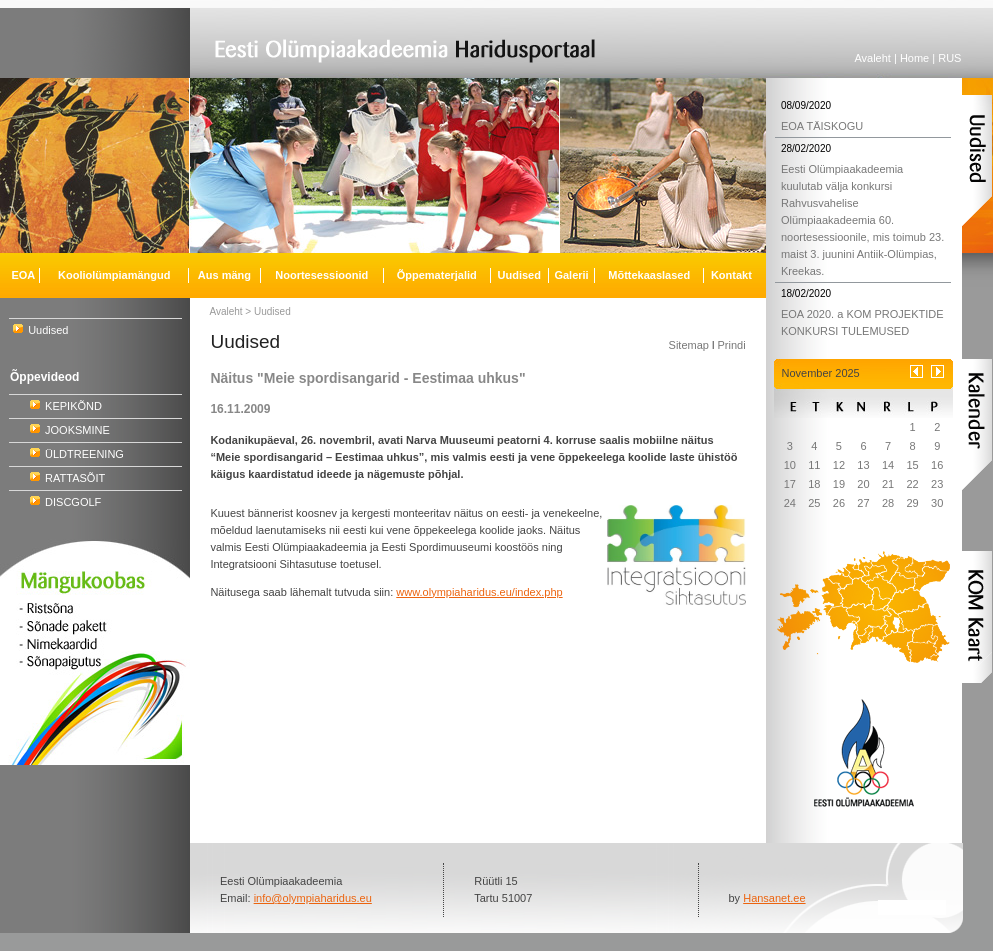 The height and width of the screenshot is (951, 993). Describe the element at coordinates (571, 275) in the screenshot. I see `Galerii` at that location.